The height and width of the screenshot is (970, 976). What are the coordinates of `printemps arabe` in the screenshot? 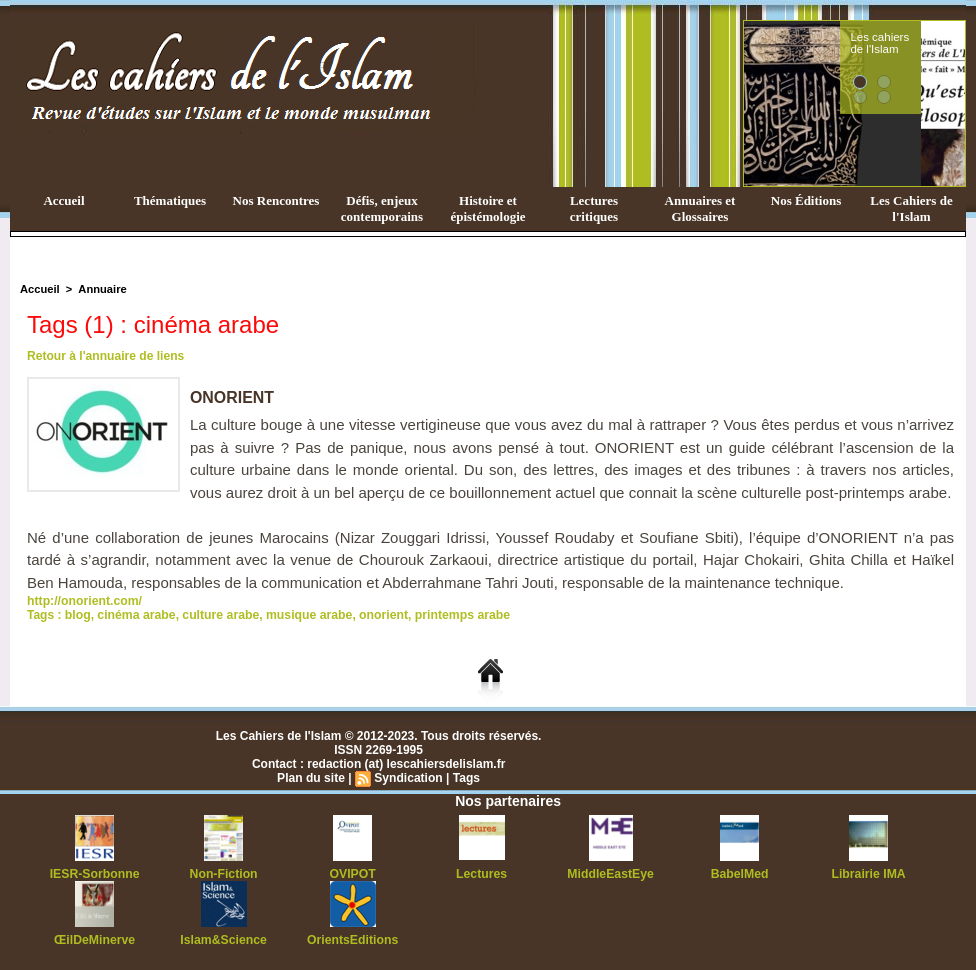 It's located at (454, 615).